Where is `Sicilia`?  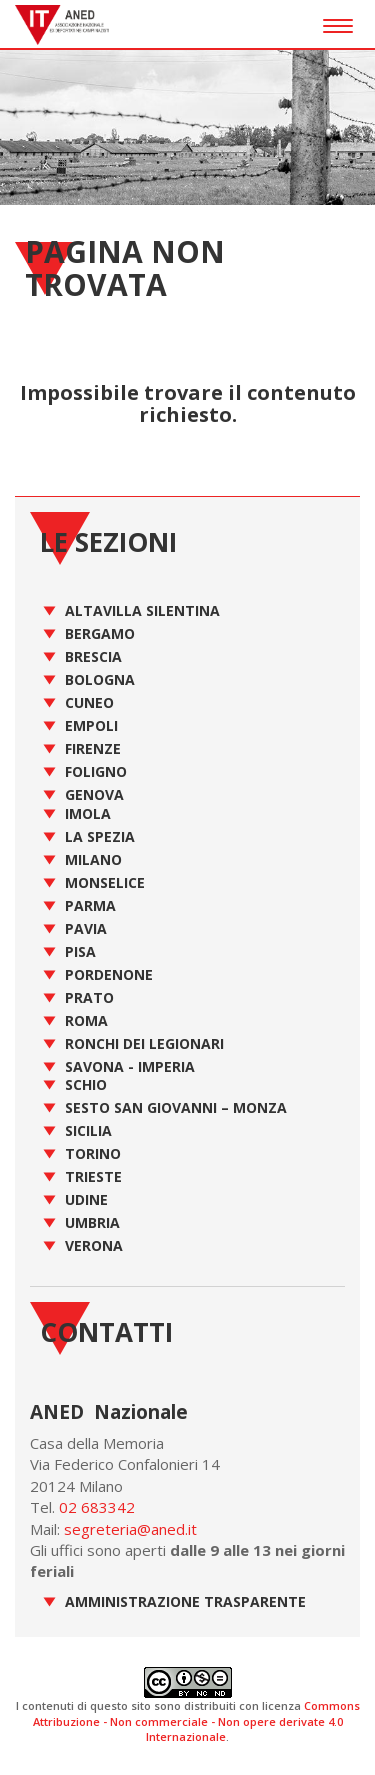
Sicilia is located at coordinates (88, 1130).